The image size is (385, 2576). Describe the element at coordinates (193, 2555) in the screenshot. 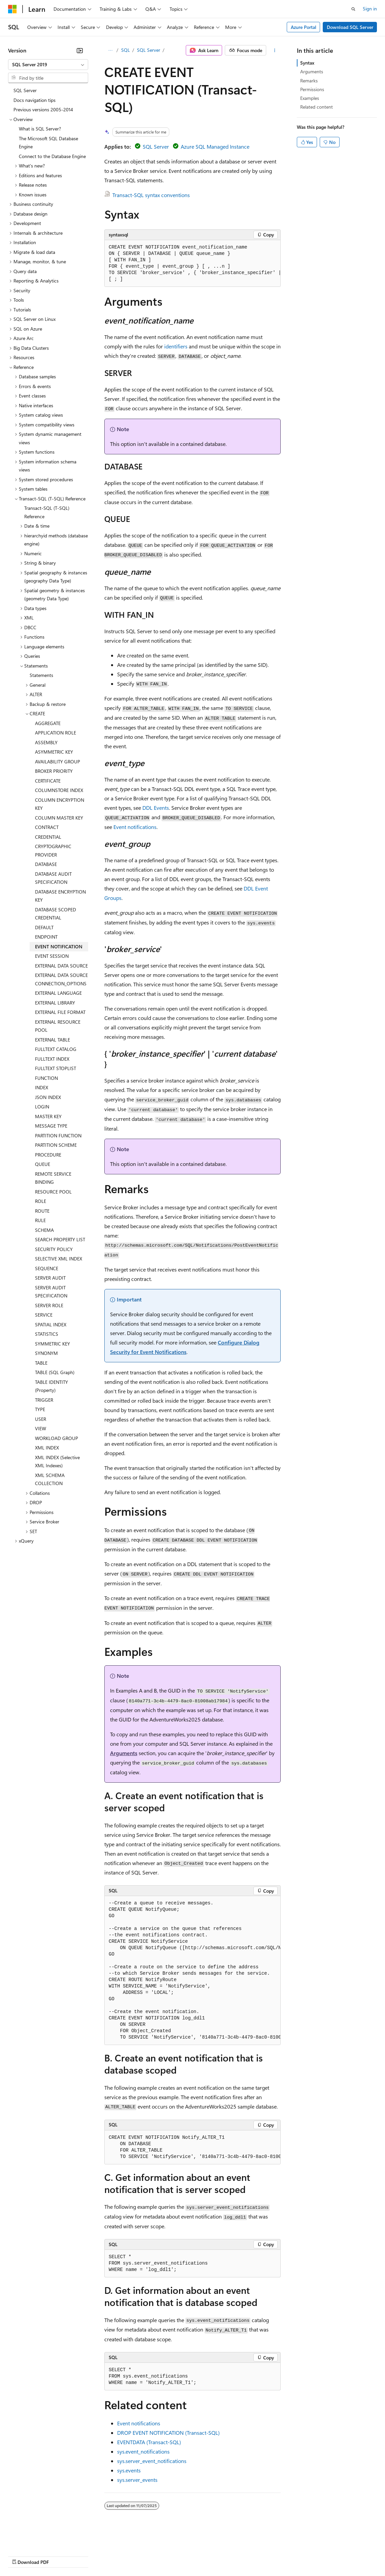

I see `Consumer Health Privacy` at that location.